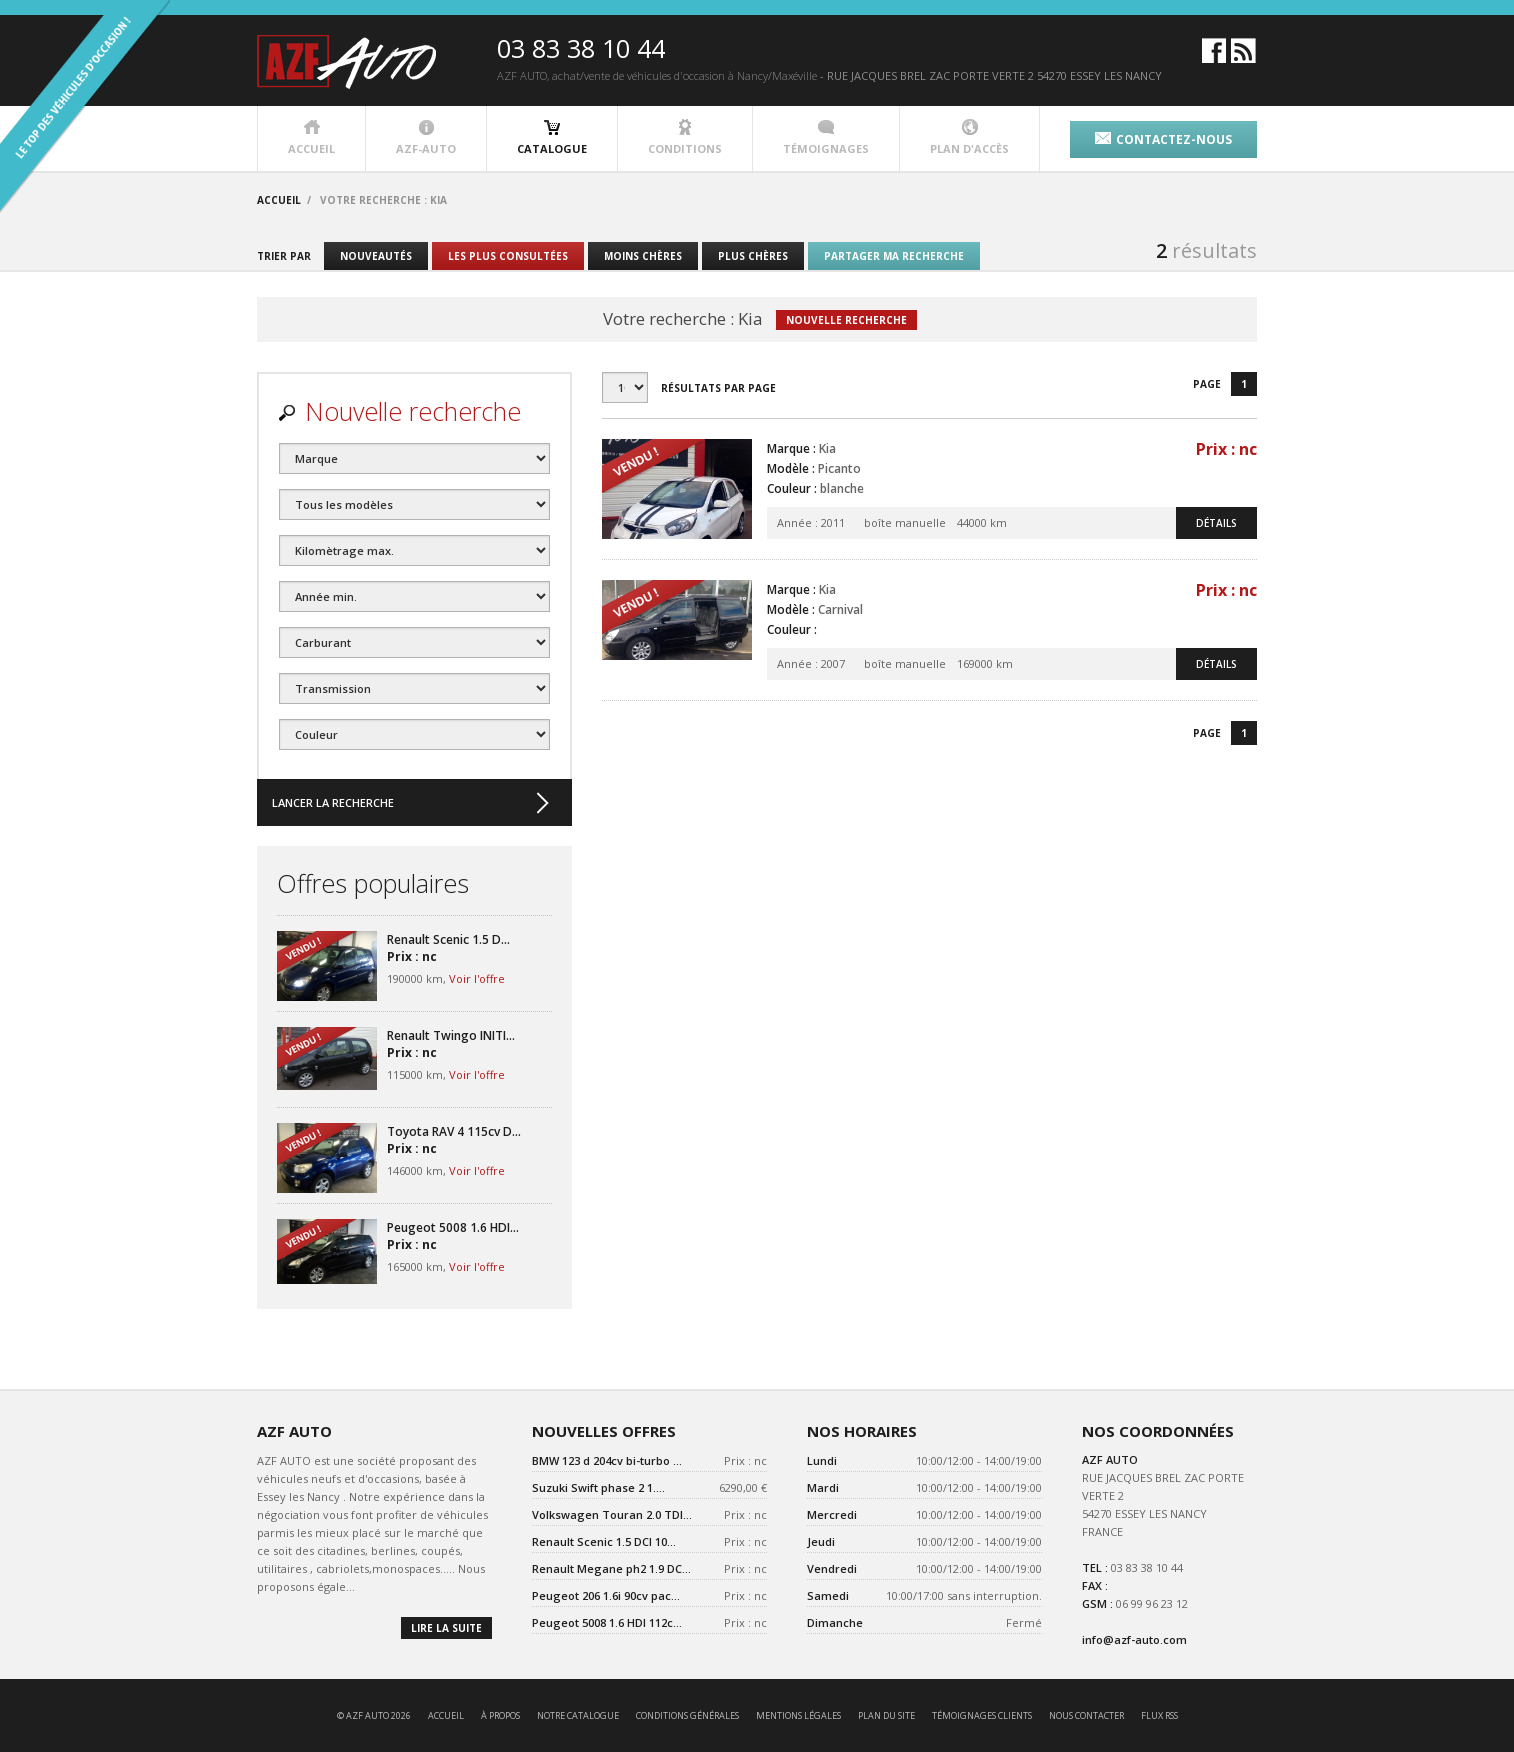 Image resolution: width=1514 pixels, height=1752 pixels. Describe the element at coordinates (826, 137) in the screenshot. I see `témoignages` at that location.